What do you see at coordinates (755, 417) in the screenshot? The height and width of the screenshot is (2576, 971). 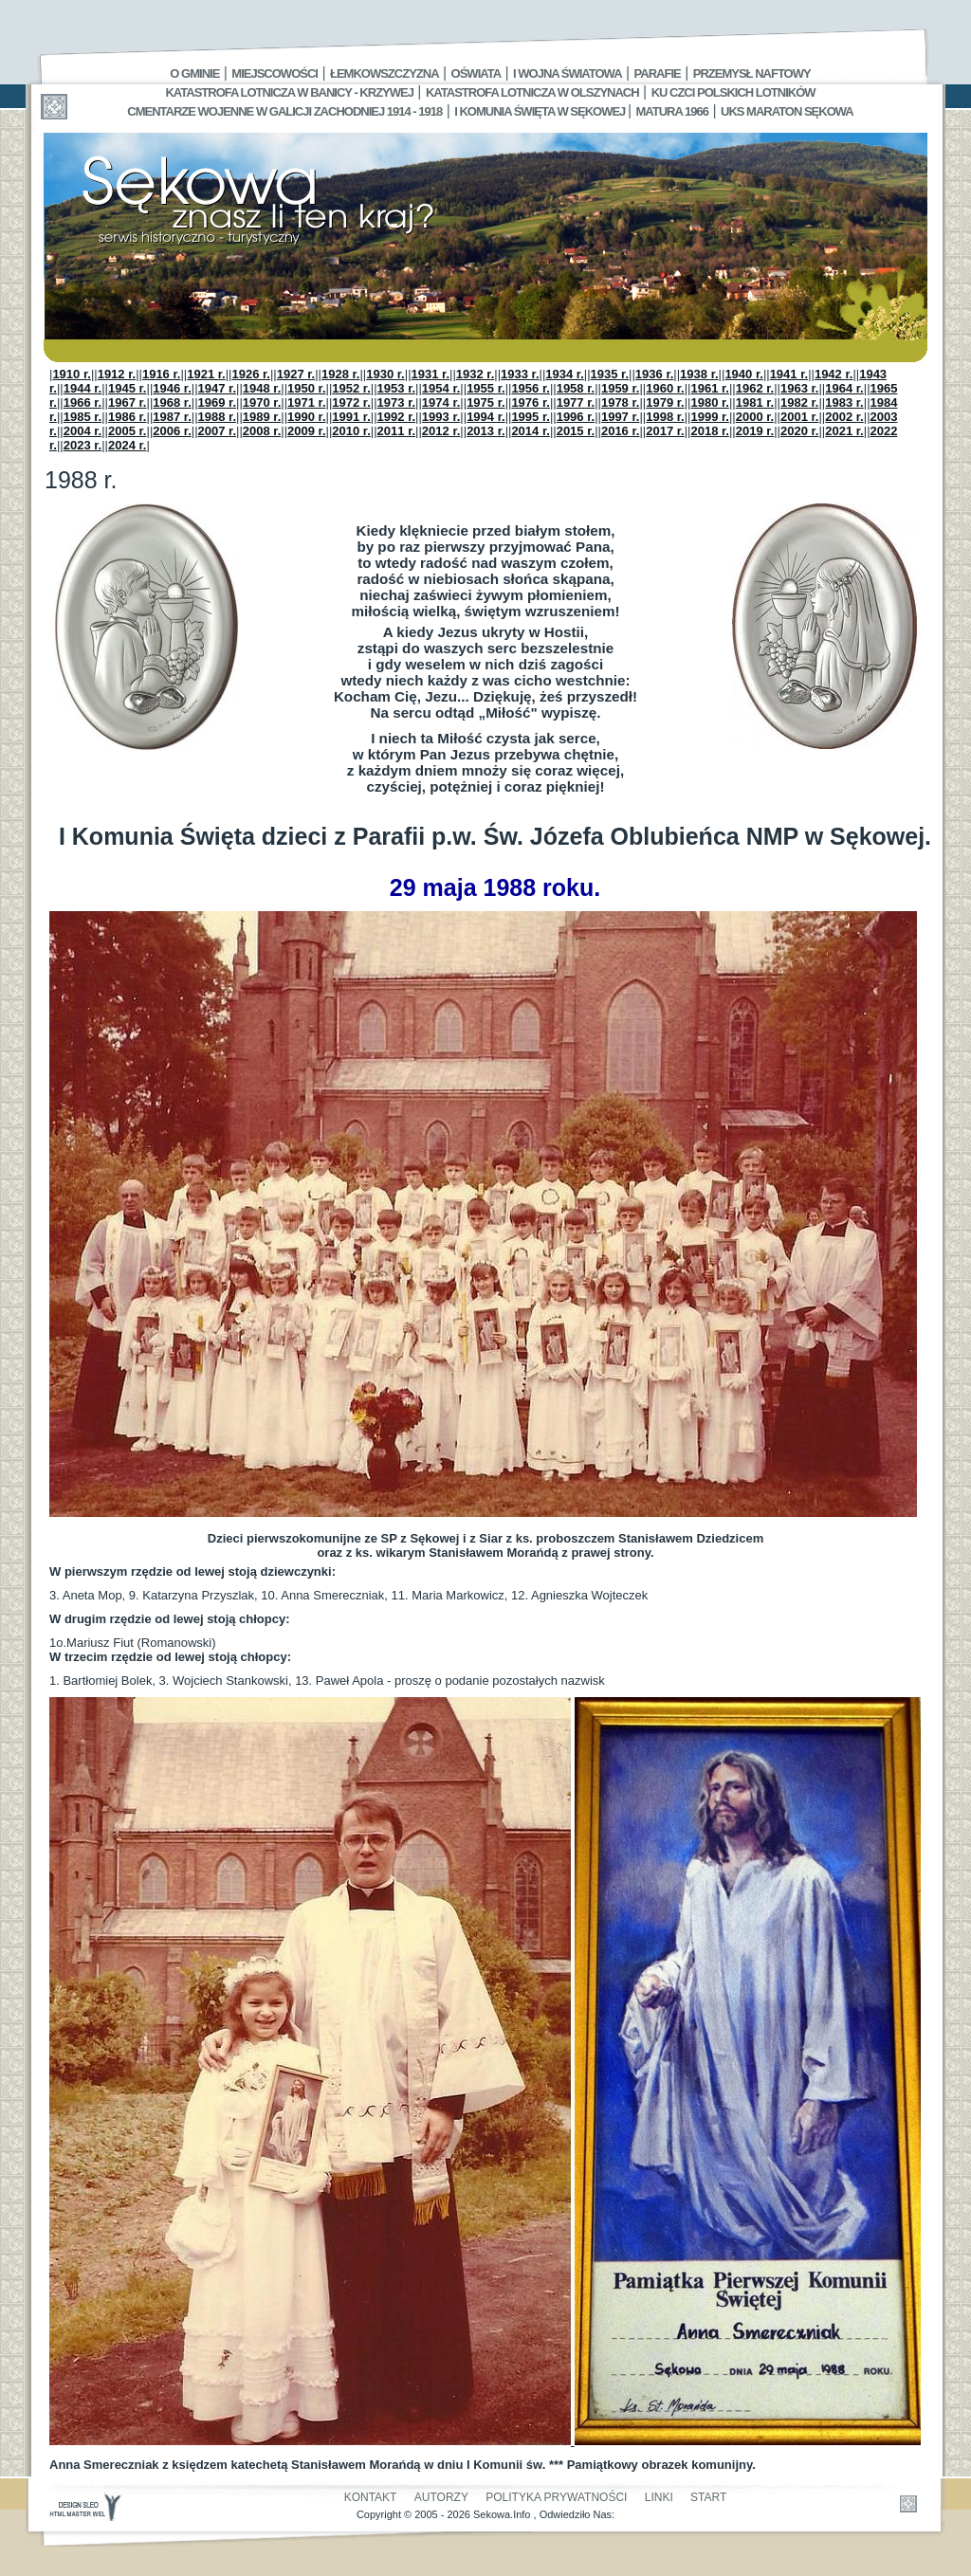 I see `2000 r.` at bounding box center [755, 417].